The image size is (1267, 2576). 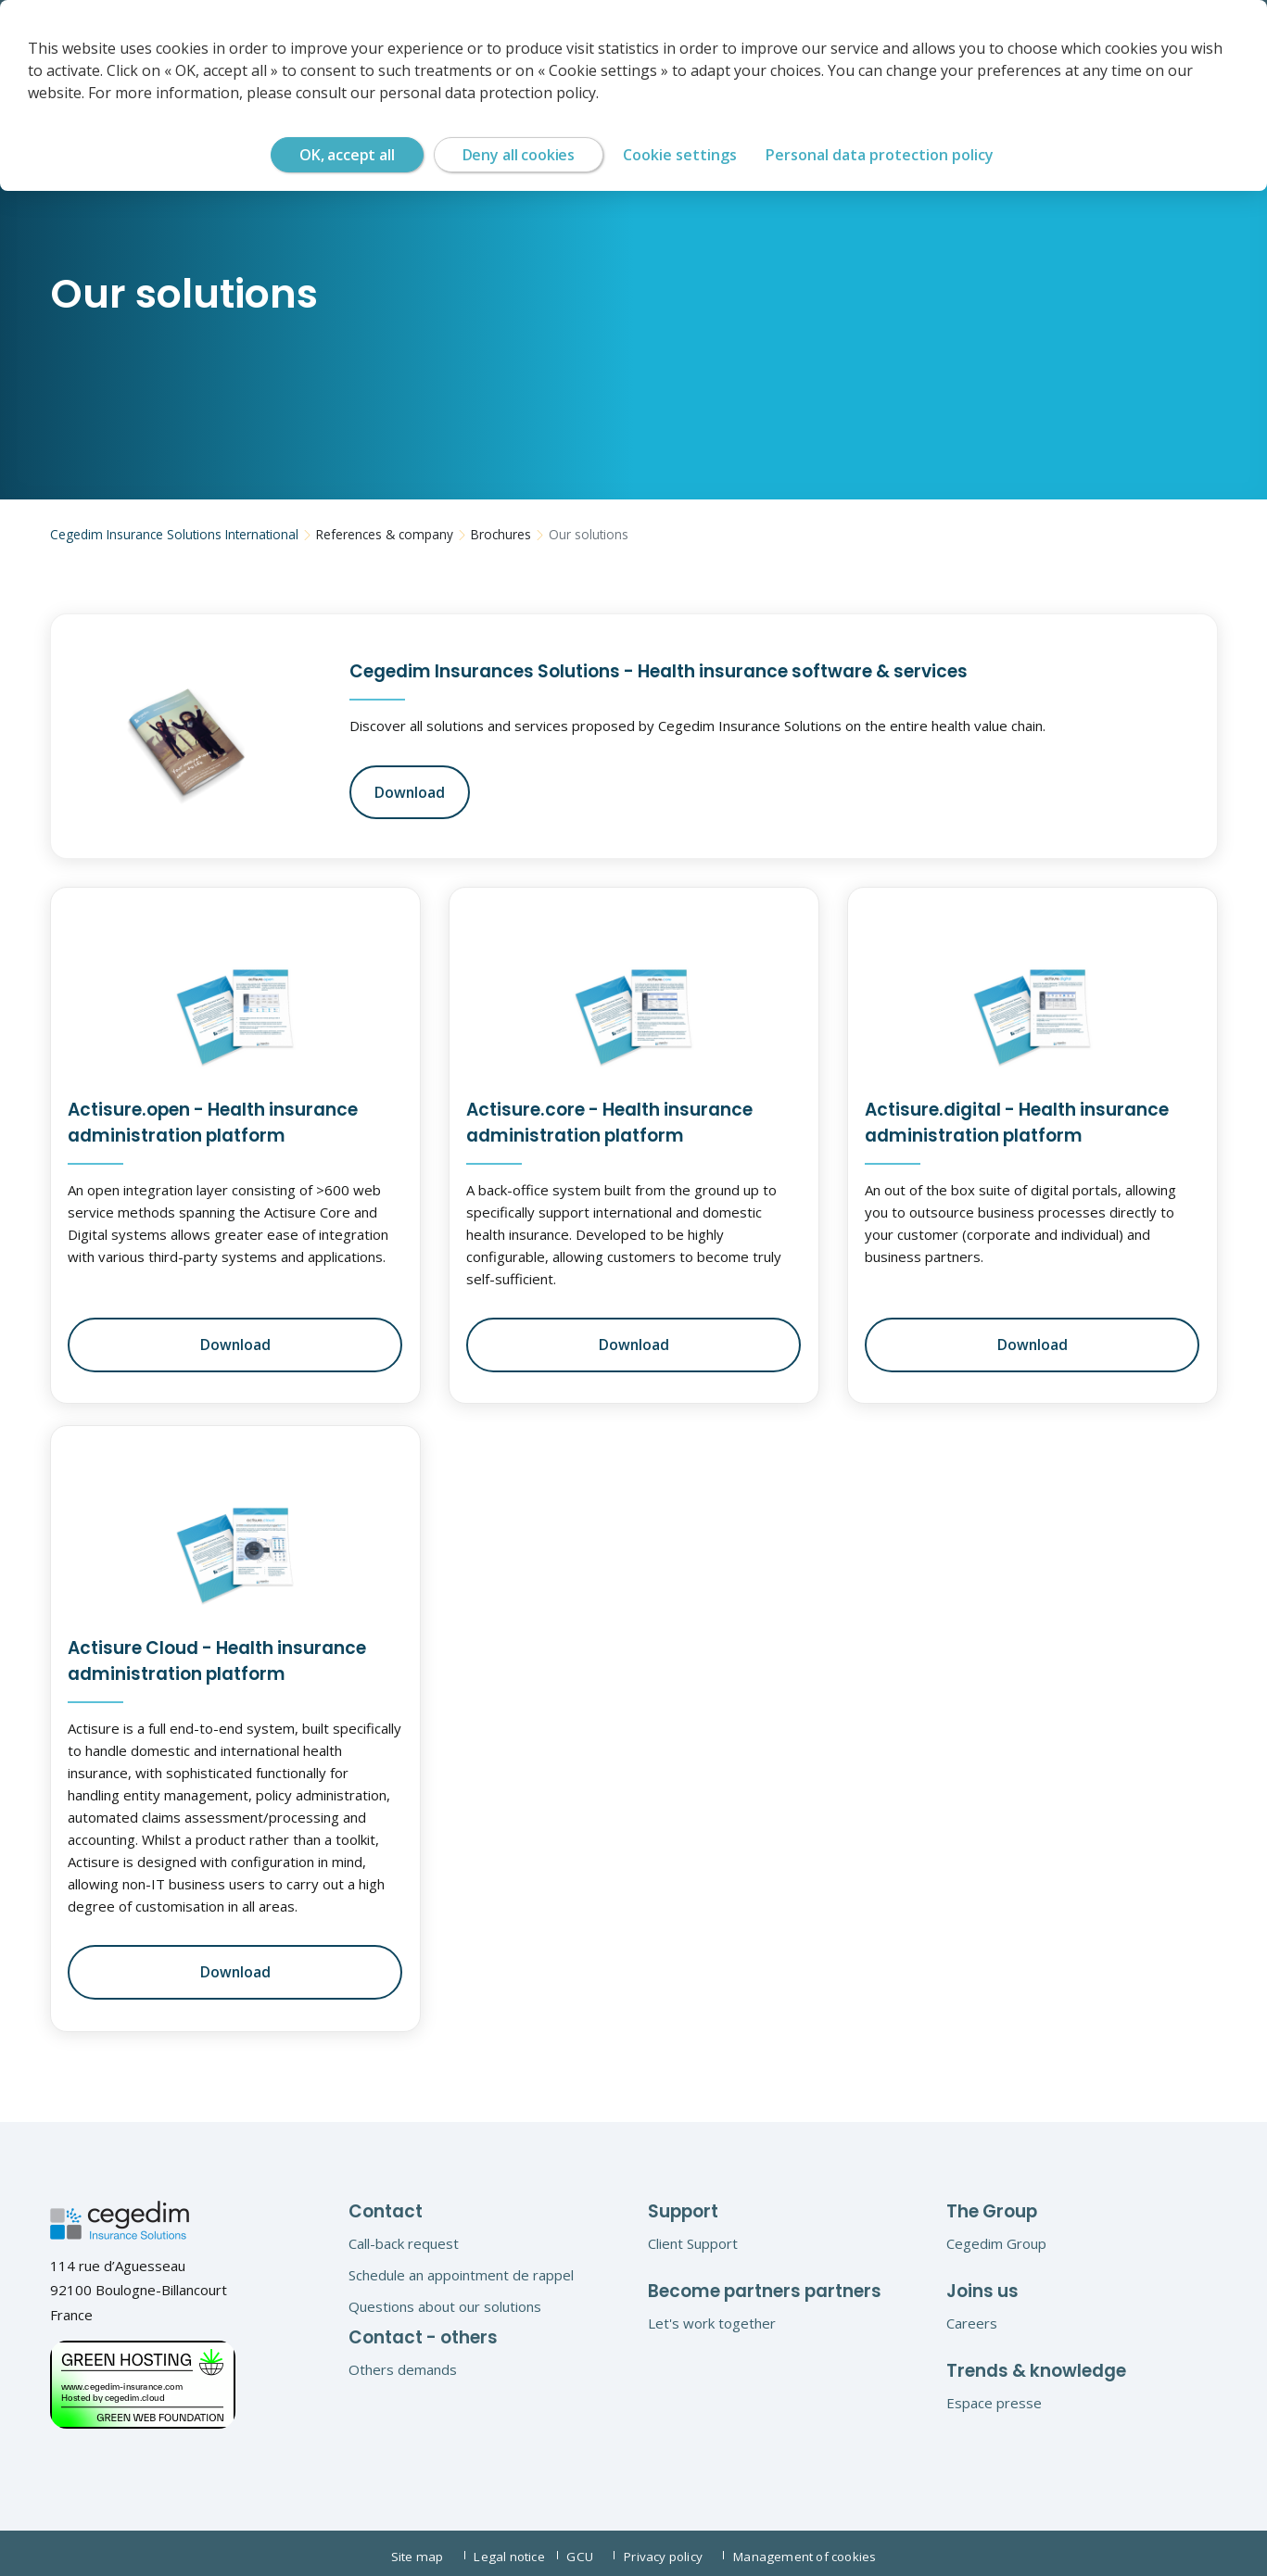 I want to click on Schedule an appointment de rappel, so click(x=461, y=2269).